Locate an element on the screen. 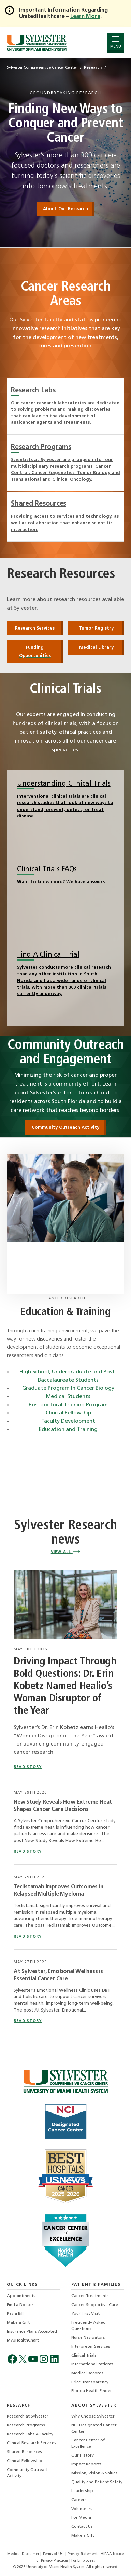 The width and height of the screenshot is (131, 2576). Careers is located at coordinates (79, 2500).